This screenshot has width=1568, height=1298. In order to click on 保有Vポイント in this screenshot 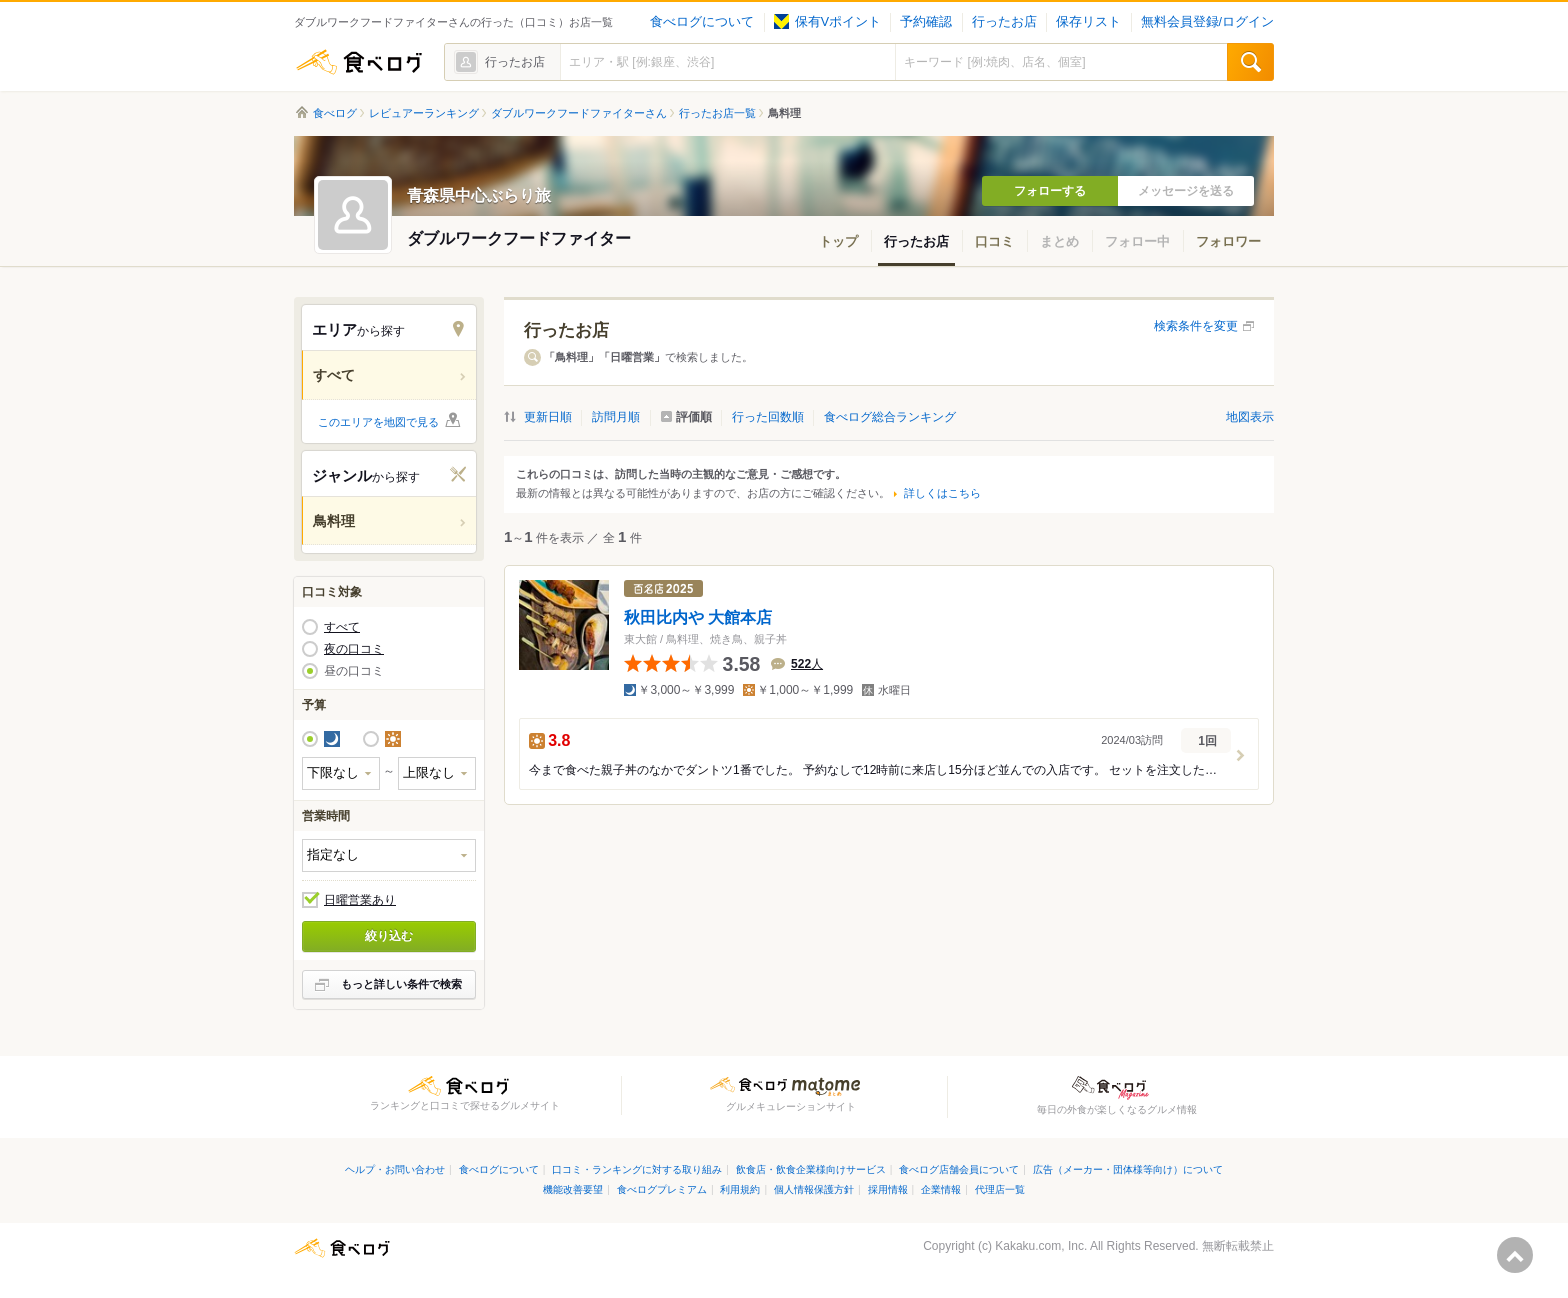, I will do `click(827, 22)`.